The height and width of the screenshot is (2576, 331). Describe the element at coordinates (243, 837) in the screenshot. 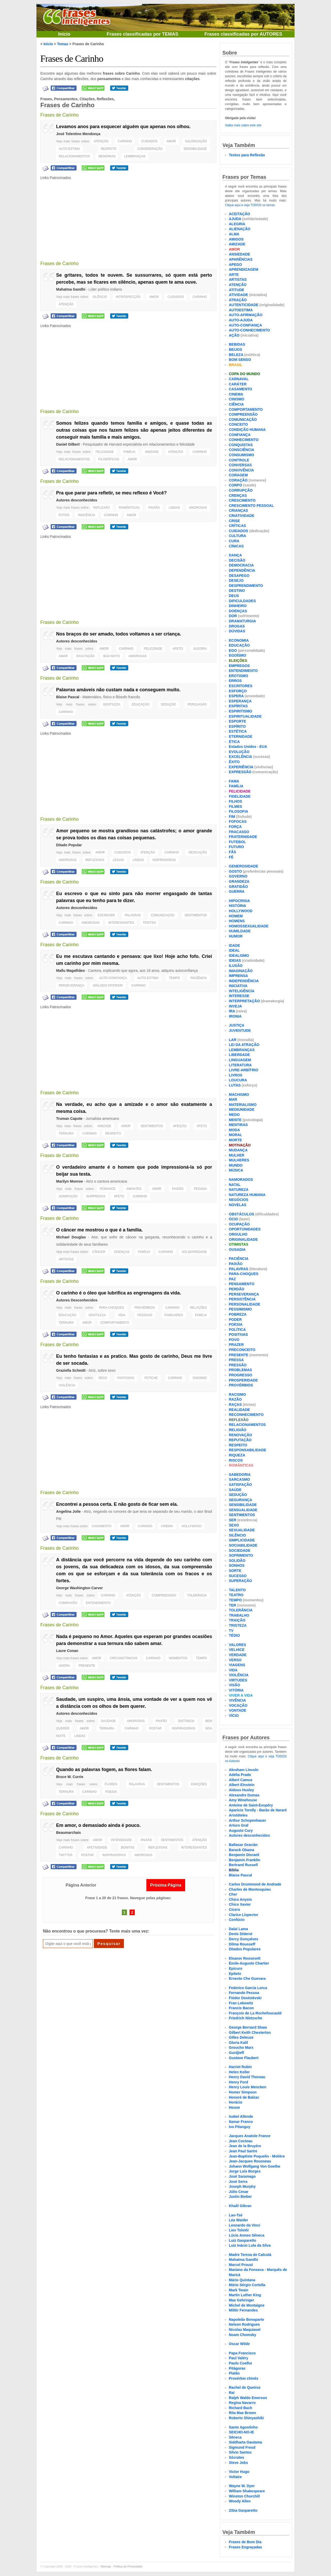

I see `FRATERNIDADE` at that location.